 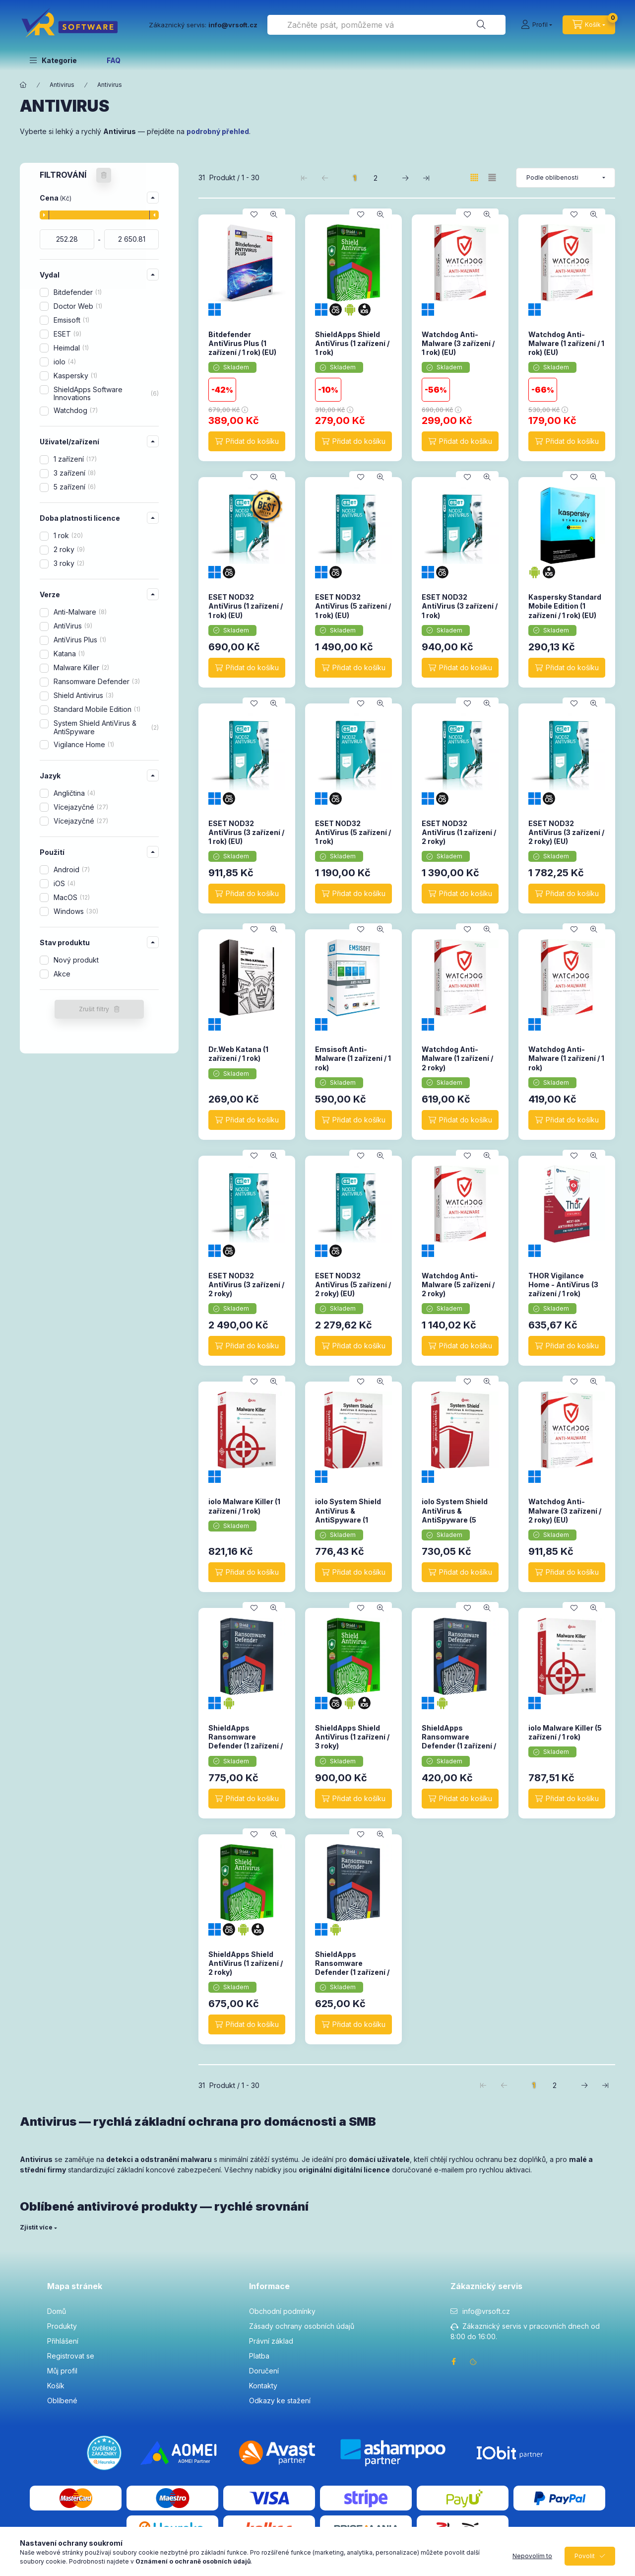 What do you see at coordinates (486, 2311) in the screenshot?
I see `info@vrsoft.cz` at bounding box center [486, 2311].